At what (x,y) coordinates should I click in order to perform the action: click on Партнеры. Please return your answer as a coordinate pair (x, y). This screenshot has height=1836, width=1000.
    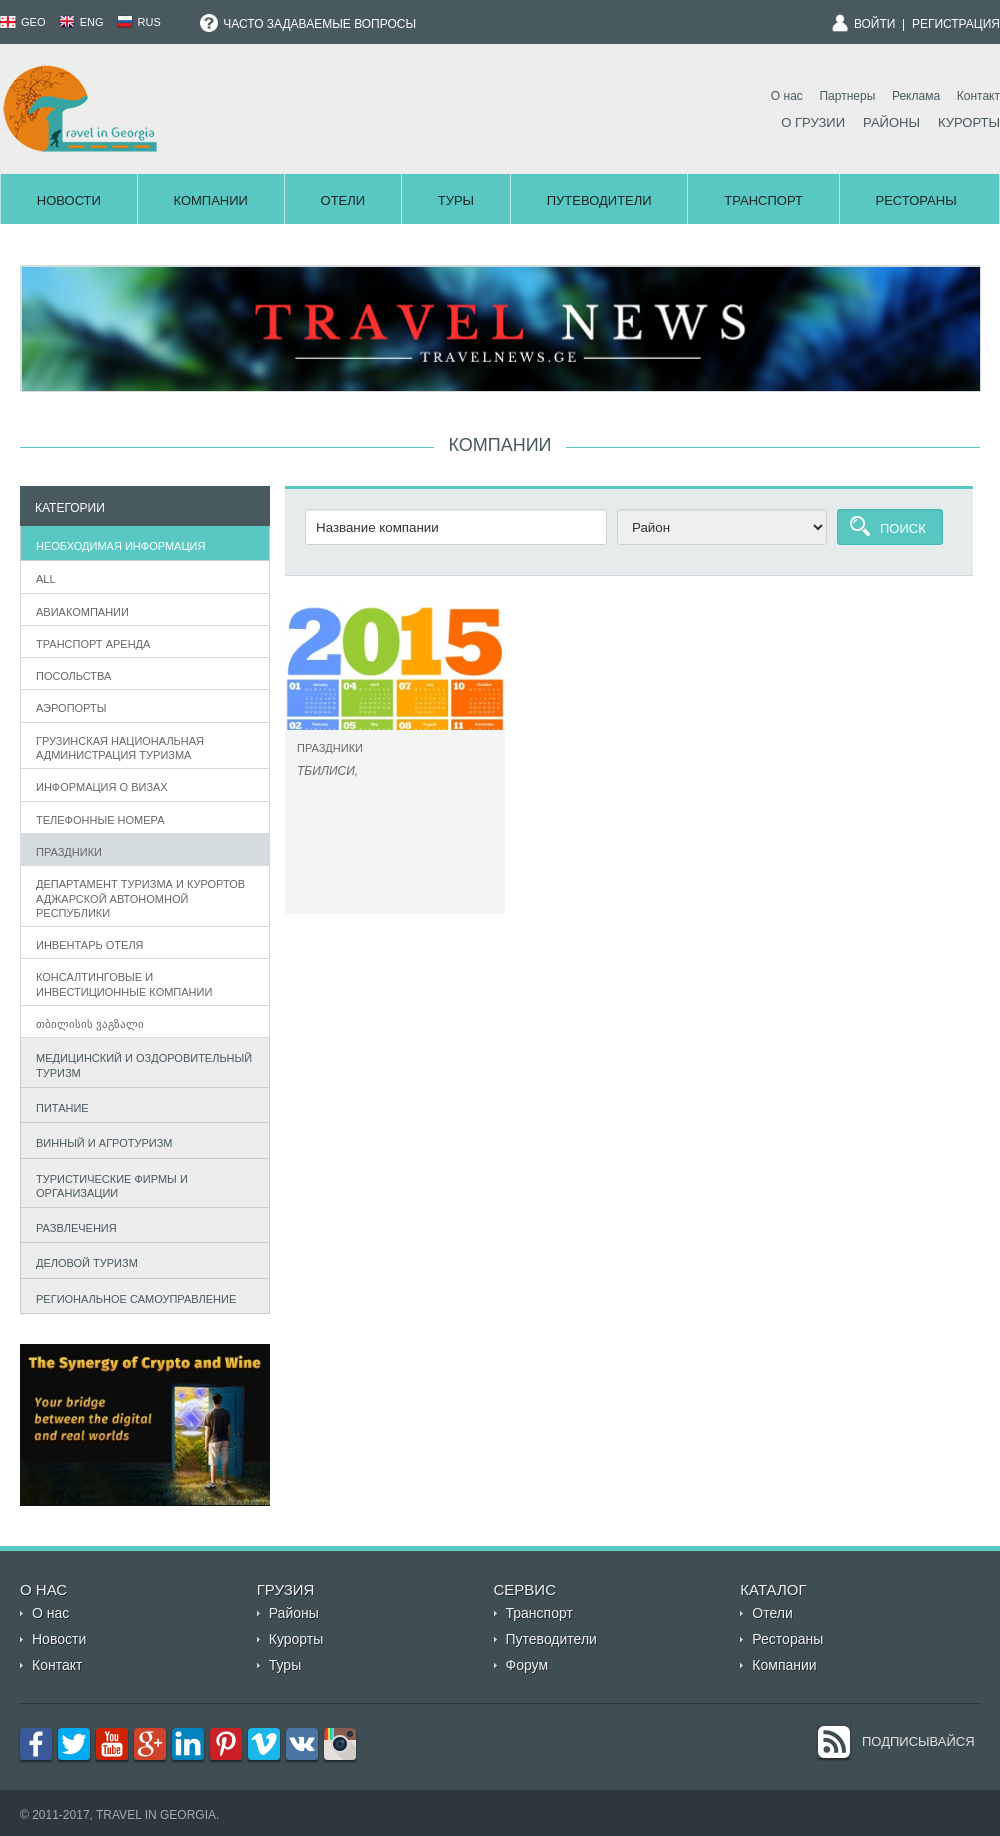
    Looking at the image, I should click on (847, 96).